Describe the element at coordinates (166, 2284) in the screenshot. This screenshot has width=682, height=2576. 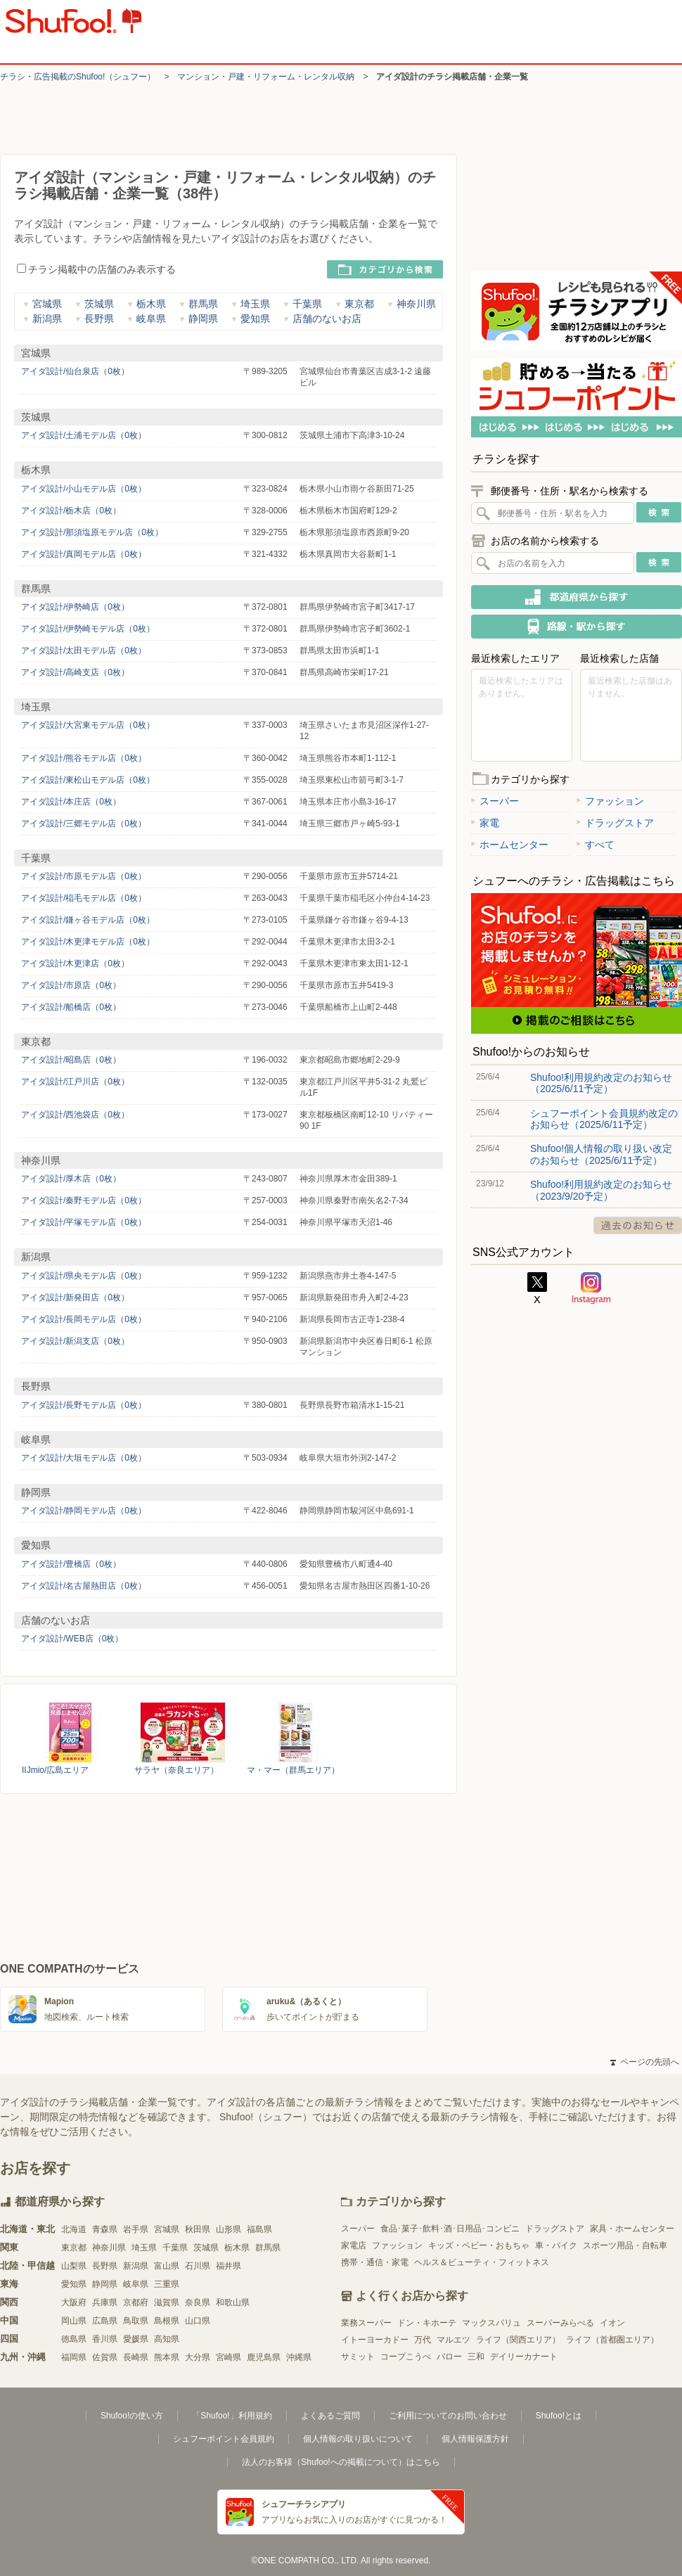
I see `三重県` at that location.